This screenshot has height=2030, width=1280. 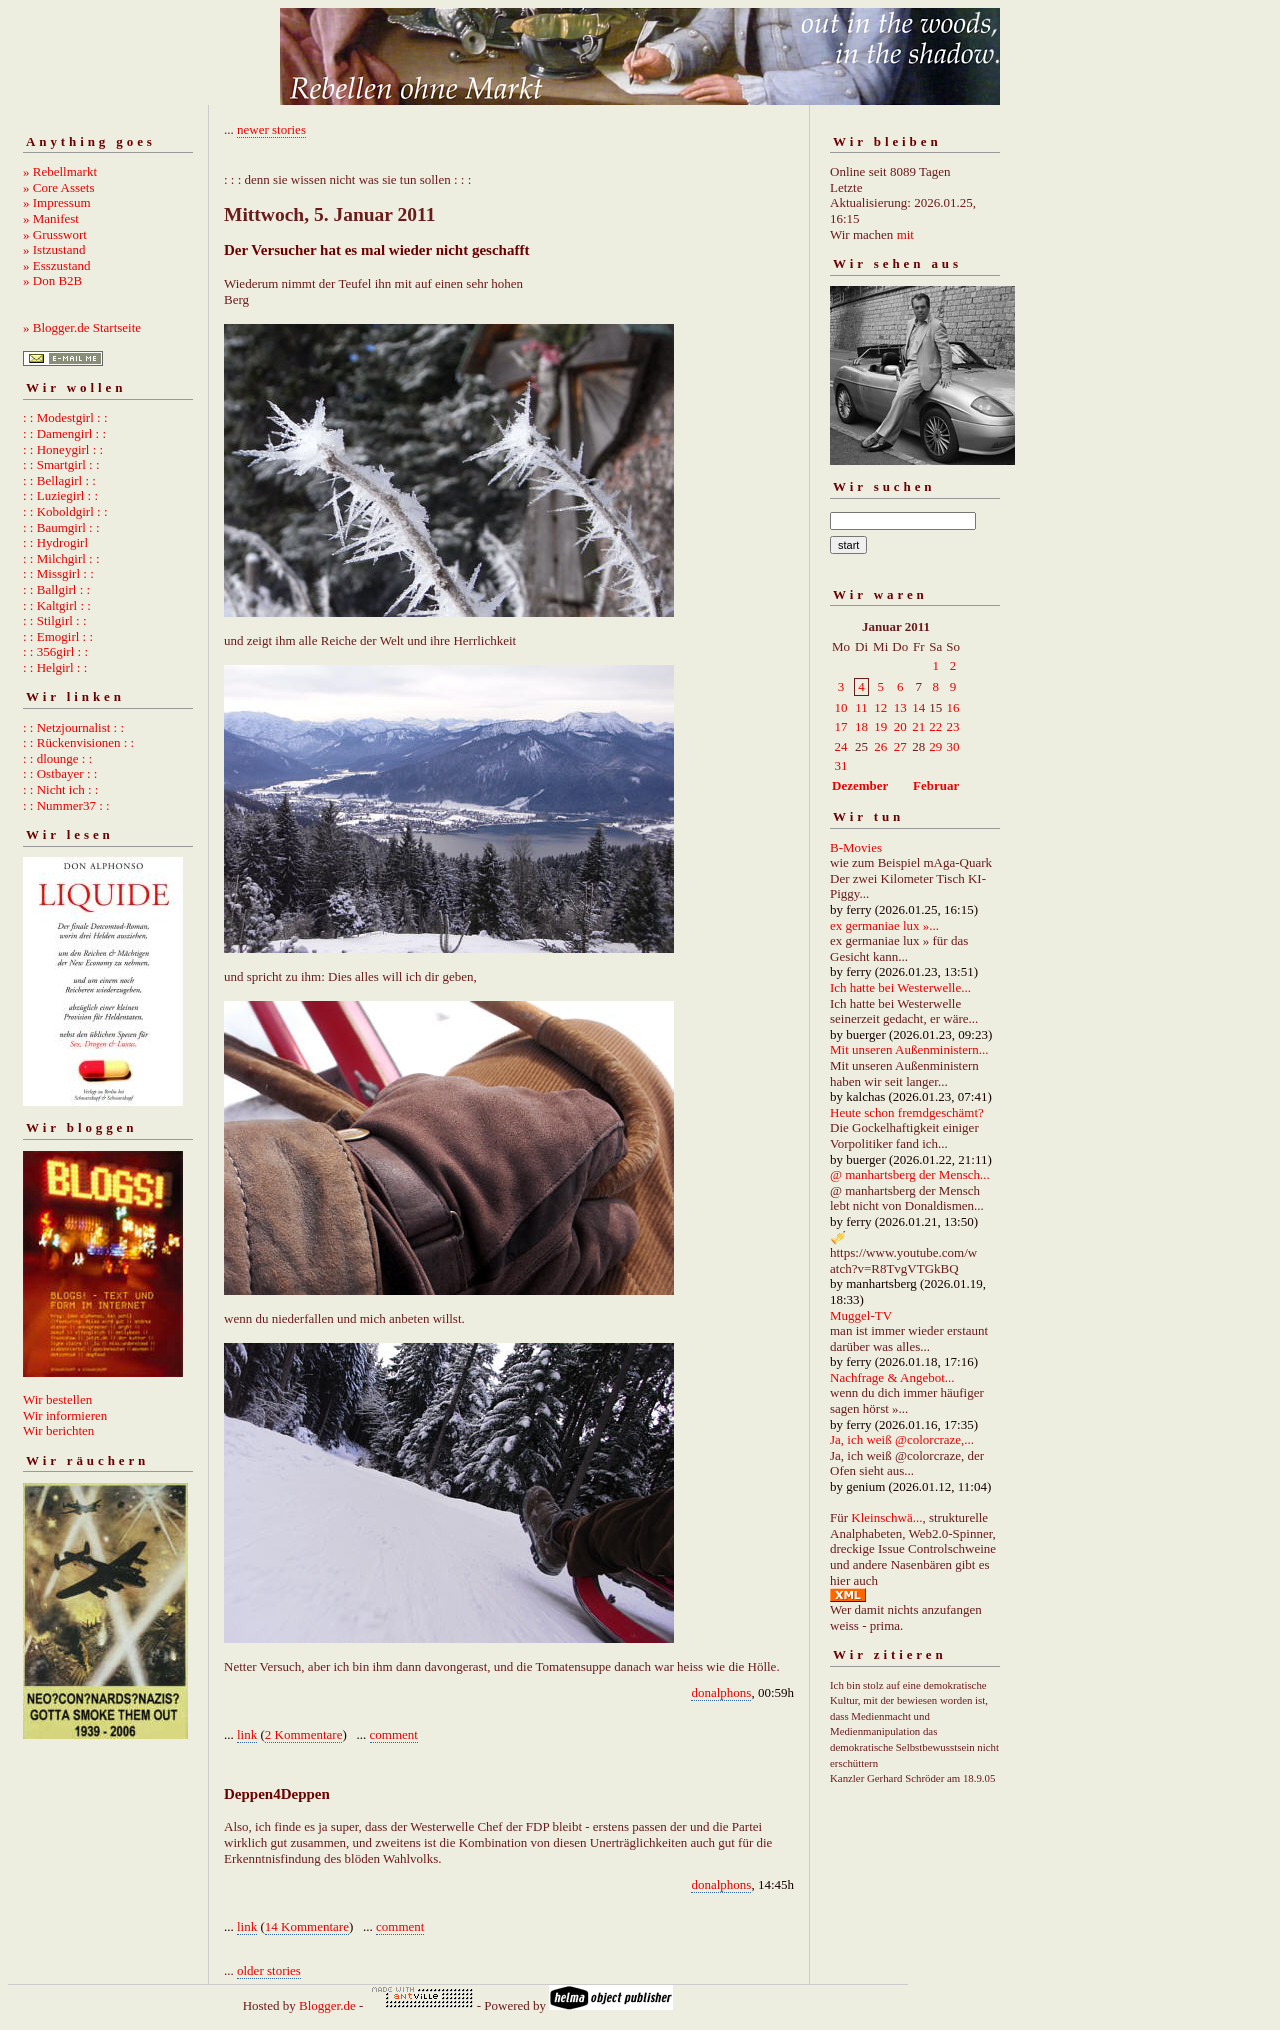 What do you see at coordinates (63, 449) in the screenshot?
I see `: : Honeygirl : :` at bounding box center [63, 449].